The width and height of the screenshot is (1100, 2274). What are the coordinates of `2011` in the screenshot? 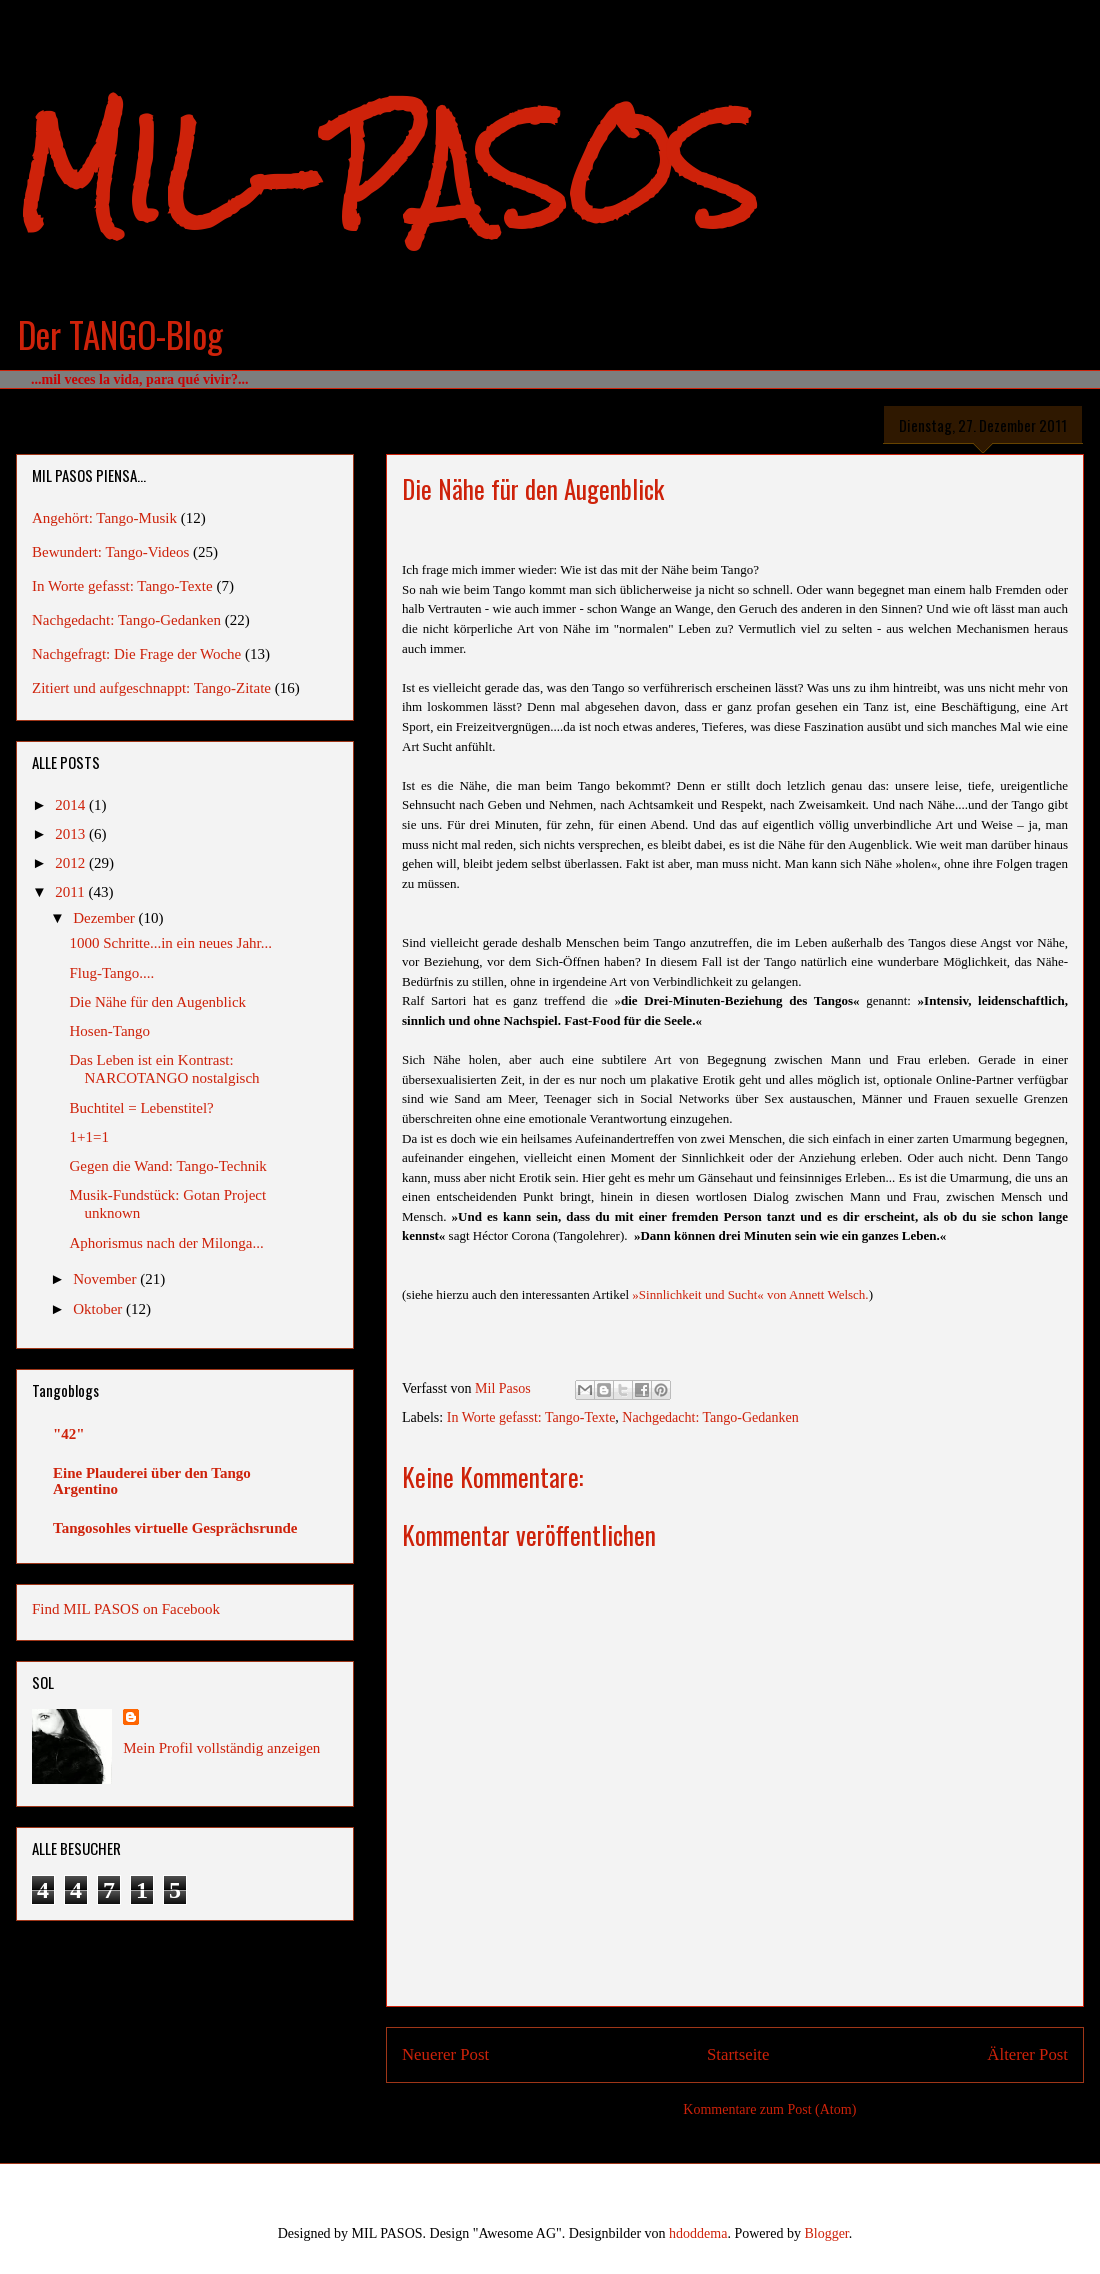 It's located at (71, 892).